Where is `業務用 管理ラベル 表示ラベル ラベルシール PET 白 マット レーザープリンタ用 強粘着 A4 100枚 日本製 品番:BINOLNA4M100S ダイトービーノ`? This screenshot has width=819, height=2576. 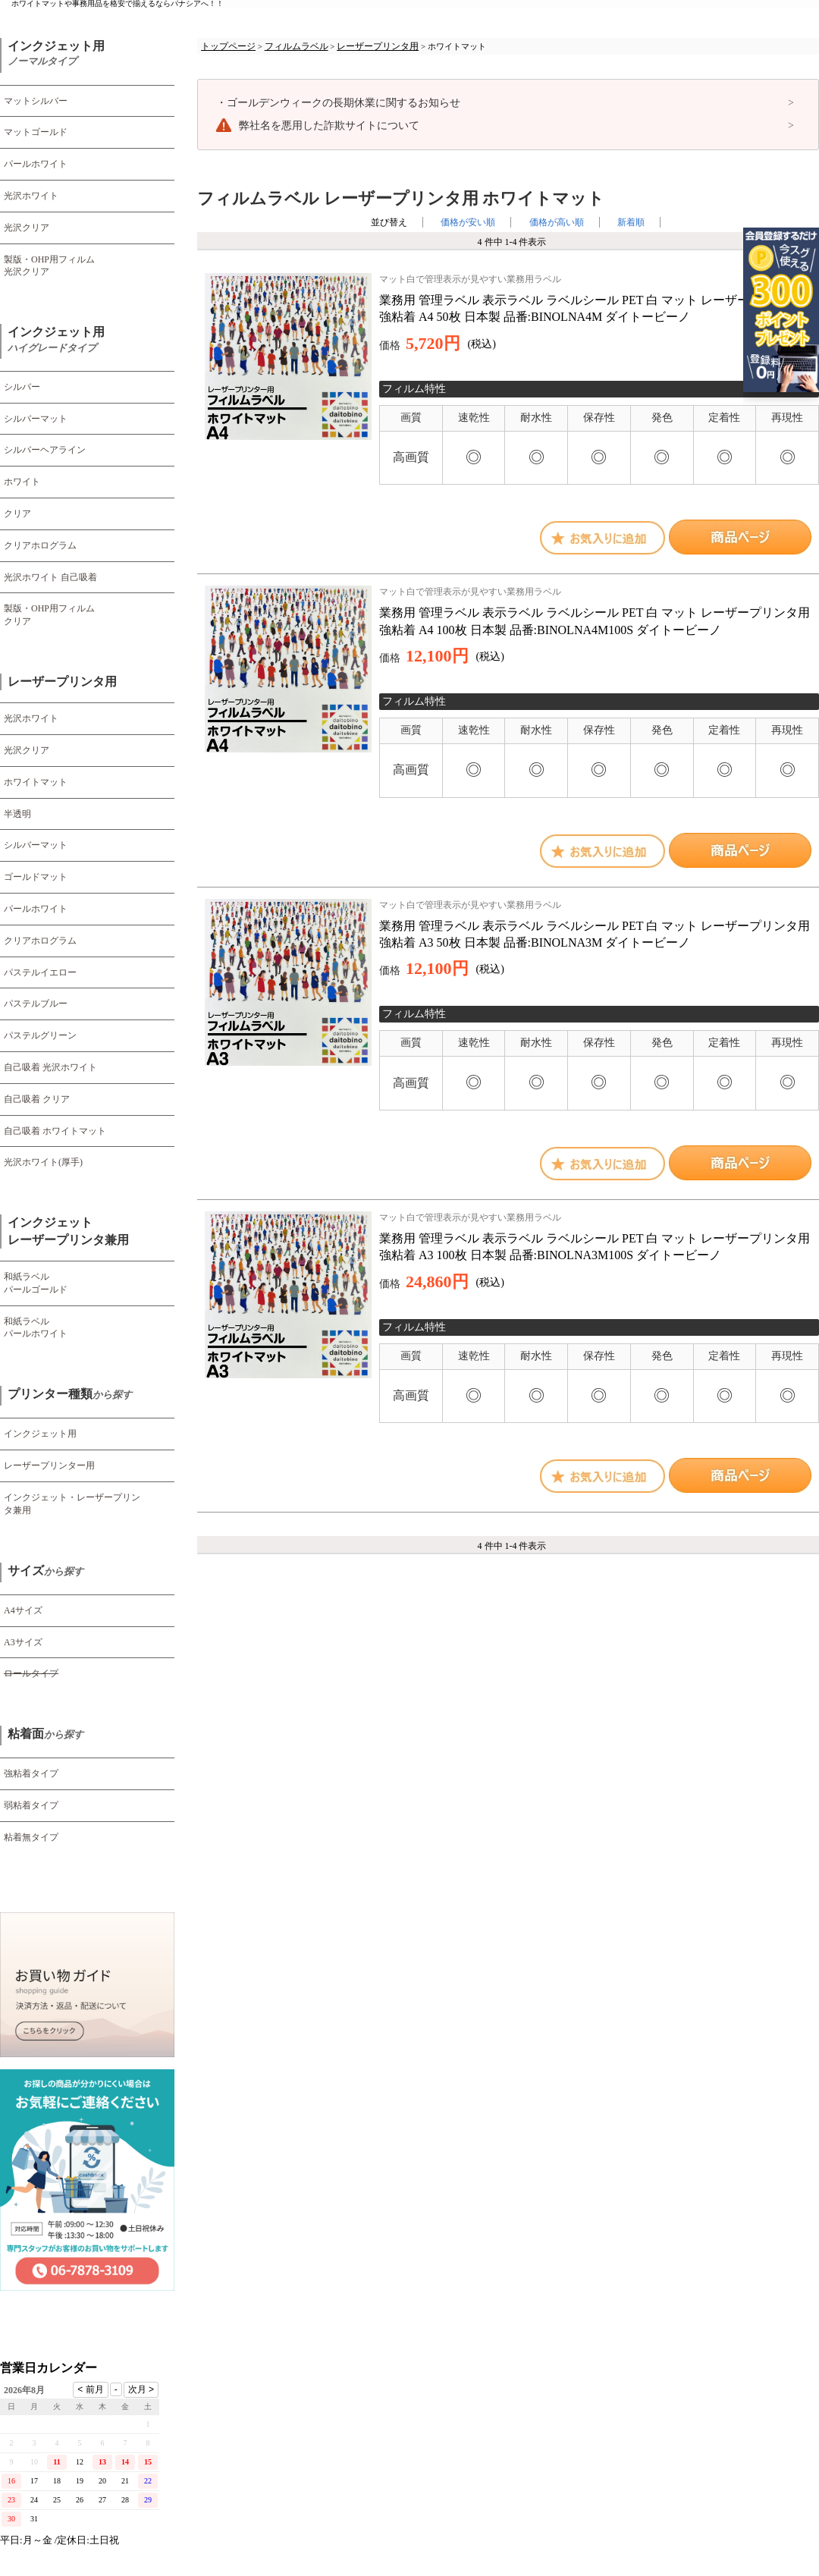
業務用 管理ラベル 表示ラベル ラベルシール PET 白 マット レーザープリンタ用 強粘着 A4 100枚 日本製 品番:BINOLNA4M100S ダイトービーノ is located at coordinates (599, 611).